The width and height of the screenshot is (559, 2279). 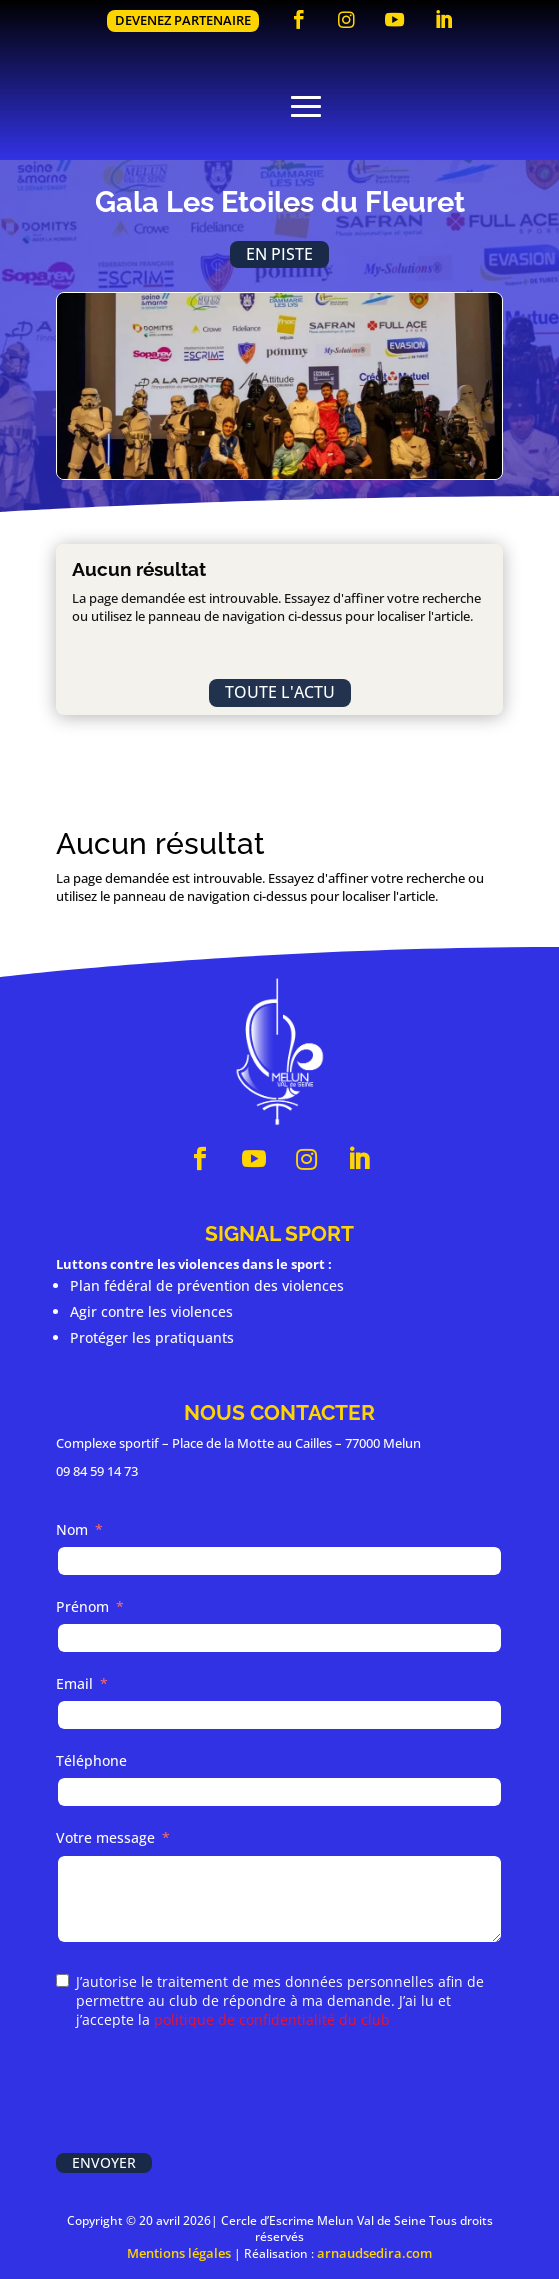 I want to click on Téléphone, so click(x=91, y=1760).